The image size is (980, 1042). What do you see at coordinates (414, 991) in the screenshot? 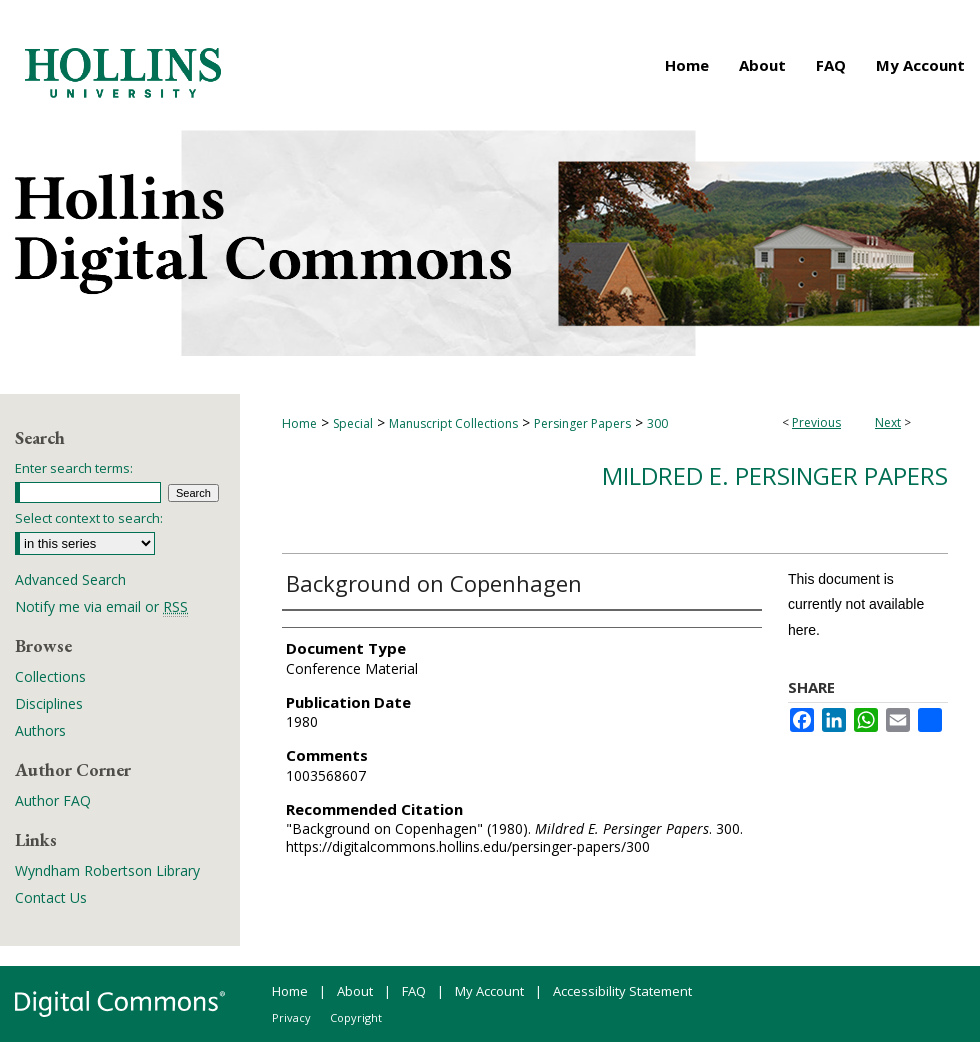
I see `FAQ` at bounding box center [414, 991].